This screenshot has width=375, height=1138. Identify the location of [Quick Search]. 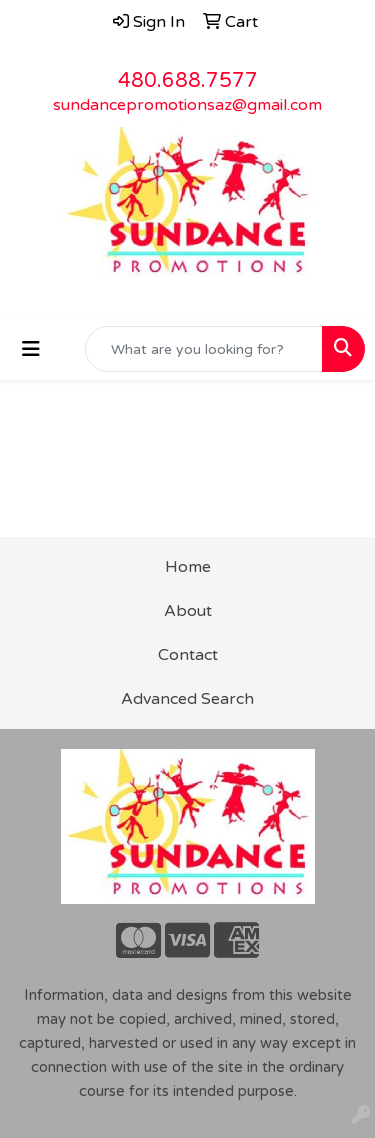
(204, 349).